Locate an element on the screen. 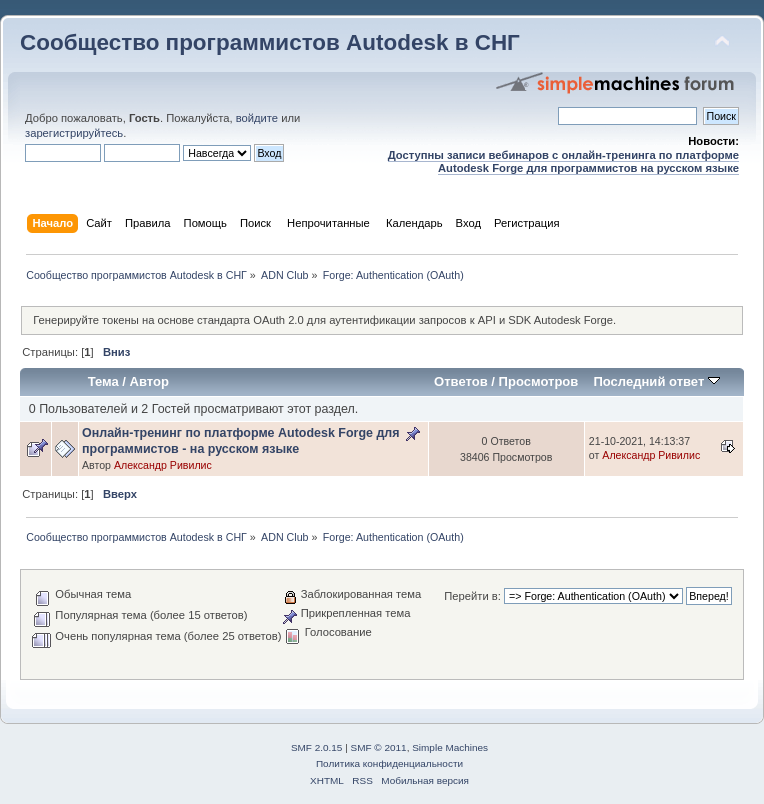  Политика конфиденциальности is located at coordinates (389, 763).